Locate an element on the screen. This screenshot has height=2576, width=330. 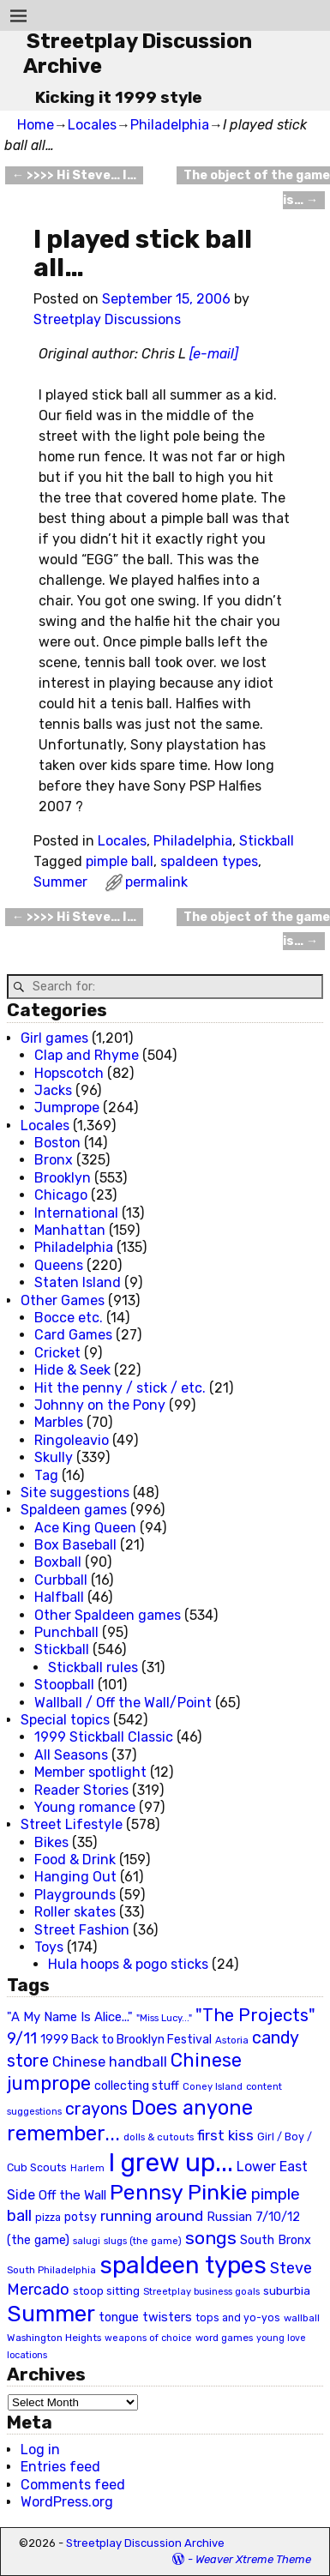
"A My Name Is Alice..." ["A My Name Is Alice..." (34 items)] is located at coordinates (70, 2017).